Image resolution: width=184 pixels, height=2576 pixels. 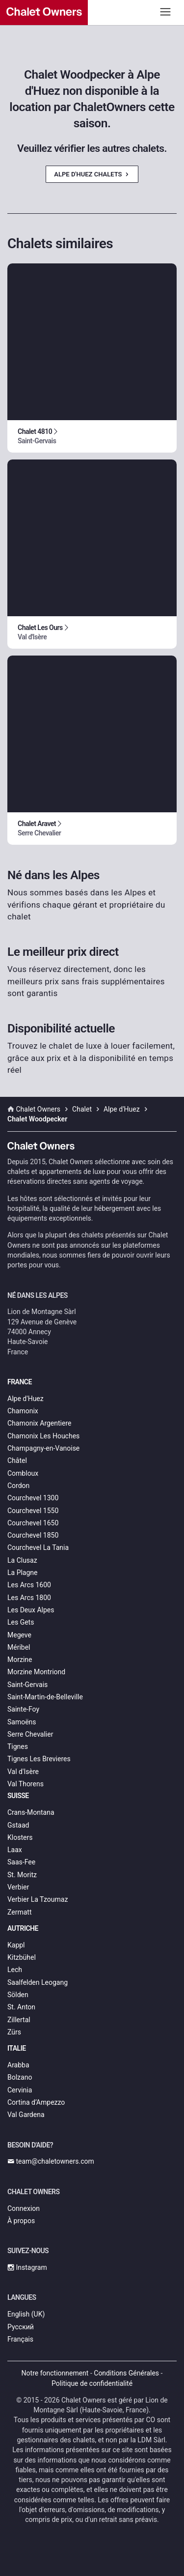 I want to click on Val Thorens, so click(x=25, y=1784).